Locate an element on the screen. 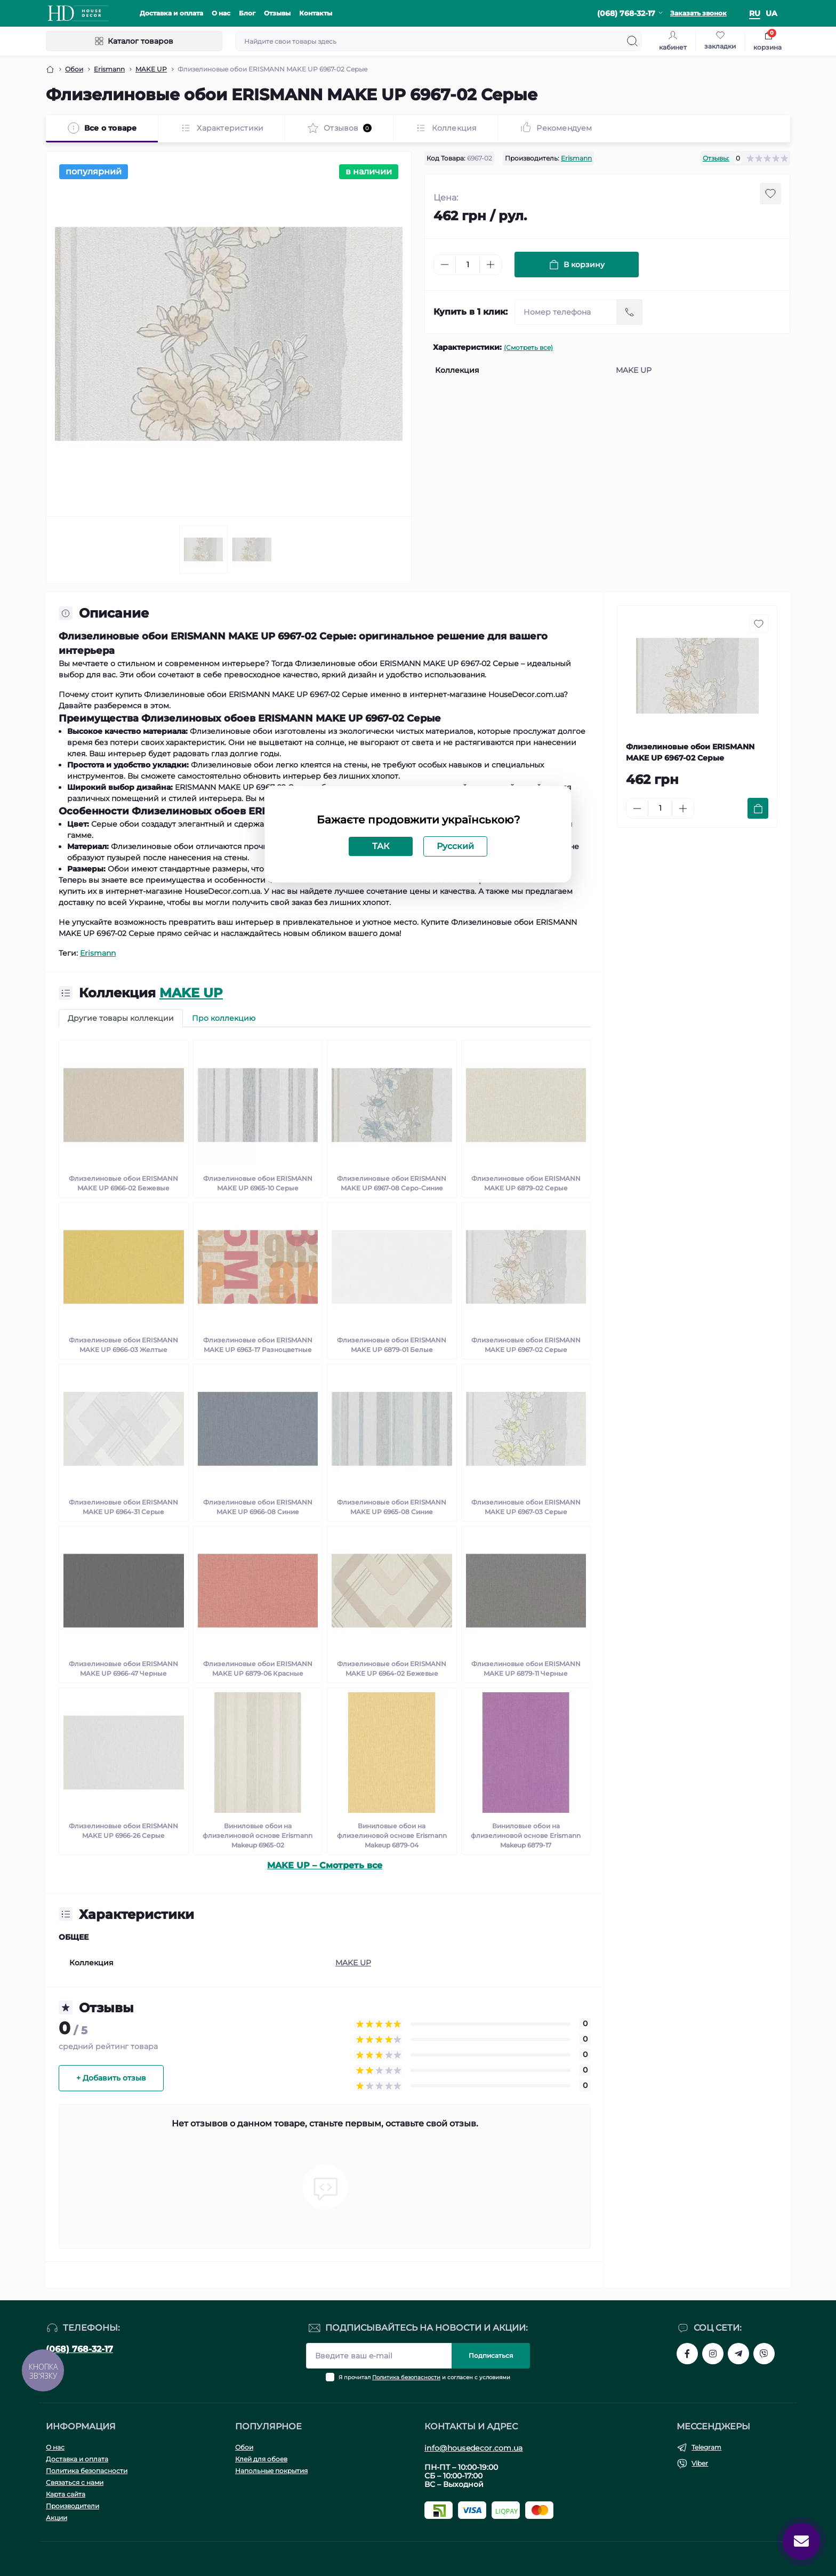 The width and height of the screenshot is (836, 2576). [Wishlist button] is located at coordinates (770, 193).